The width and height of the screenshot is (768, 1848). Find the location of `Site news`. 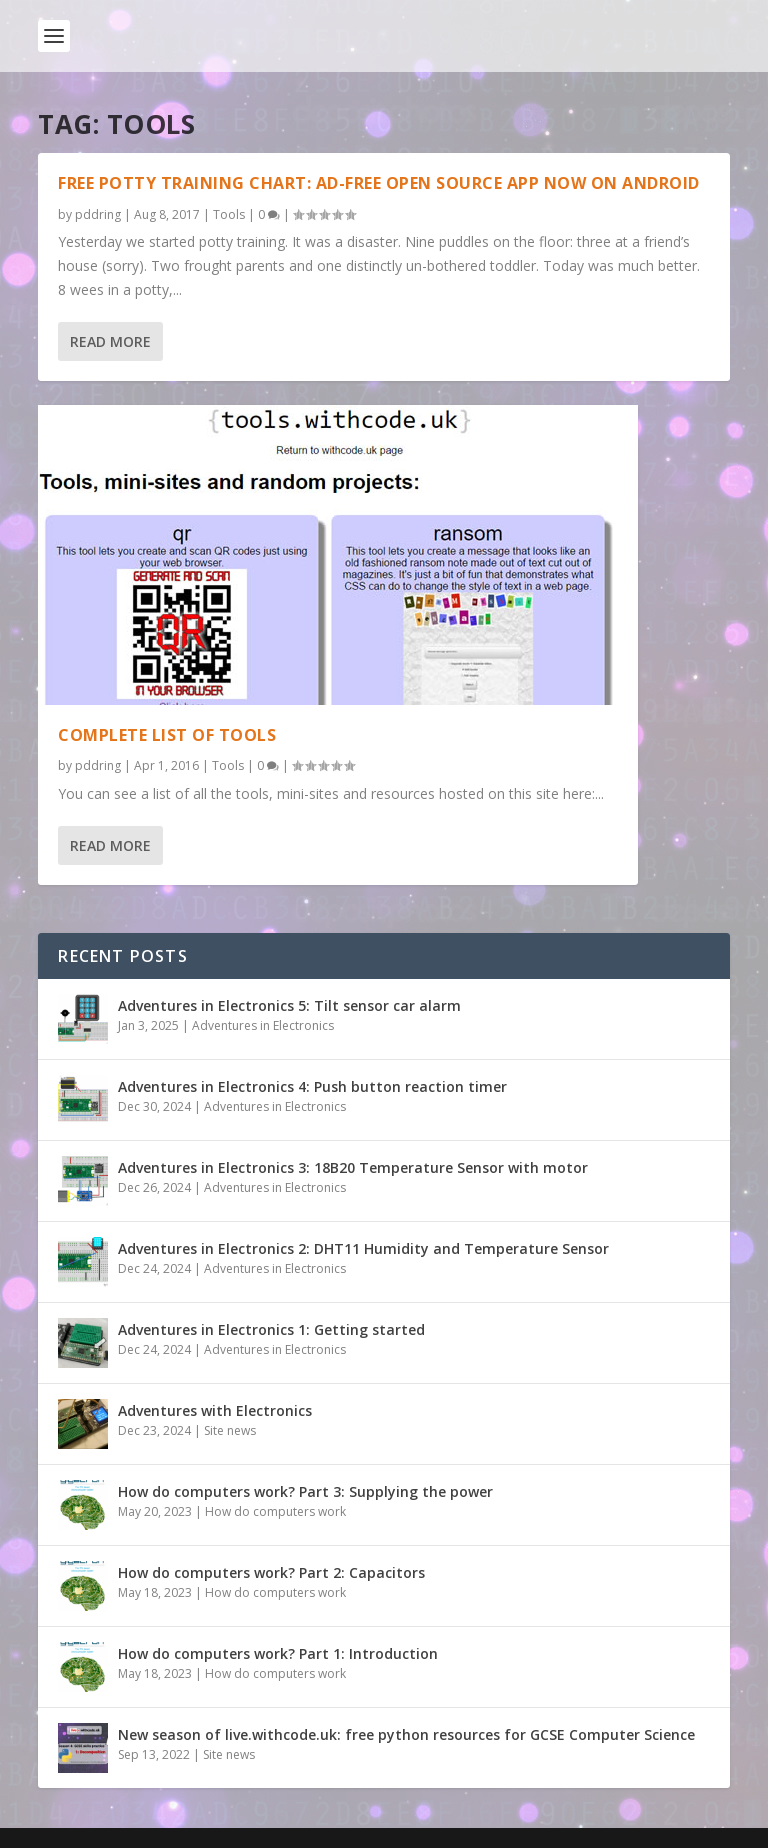

Site news is located at coordinates (230, 1430).